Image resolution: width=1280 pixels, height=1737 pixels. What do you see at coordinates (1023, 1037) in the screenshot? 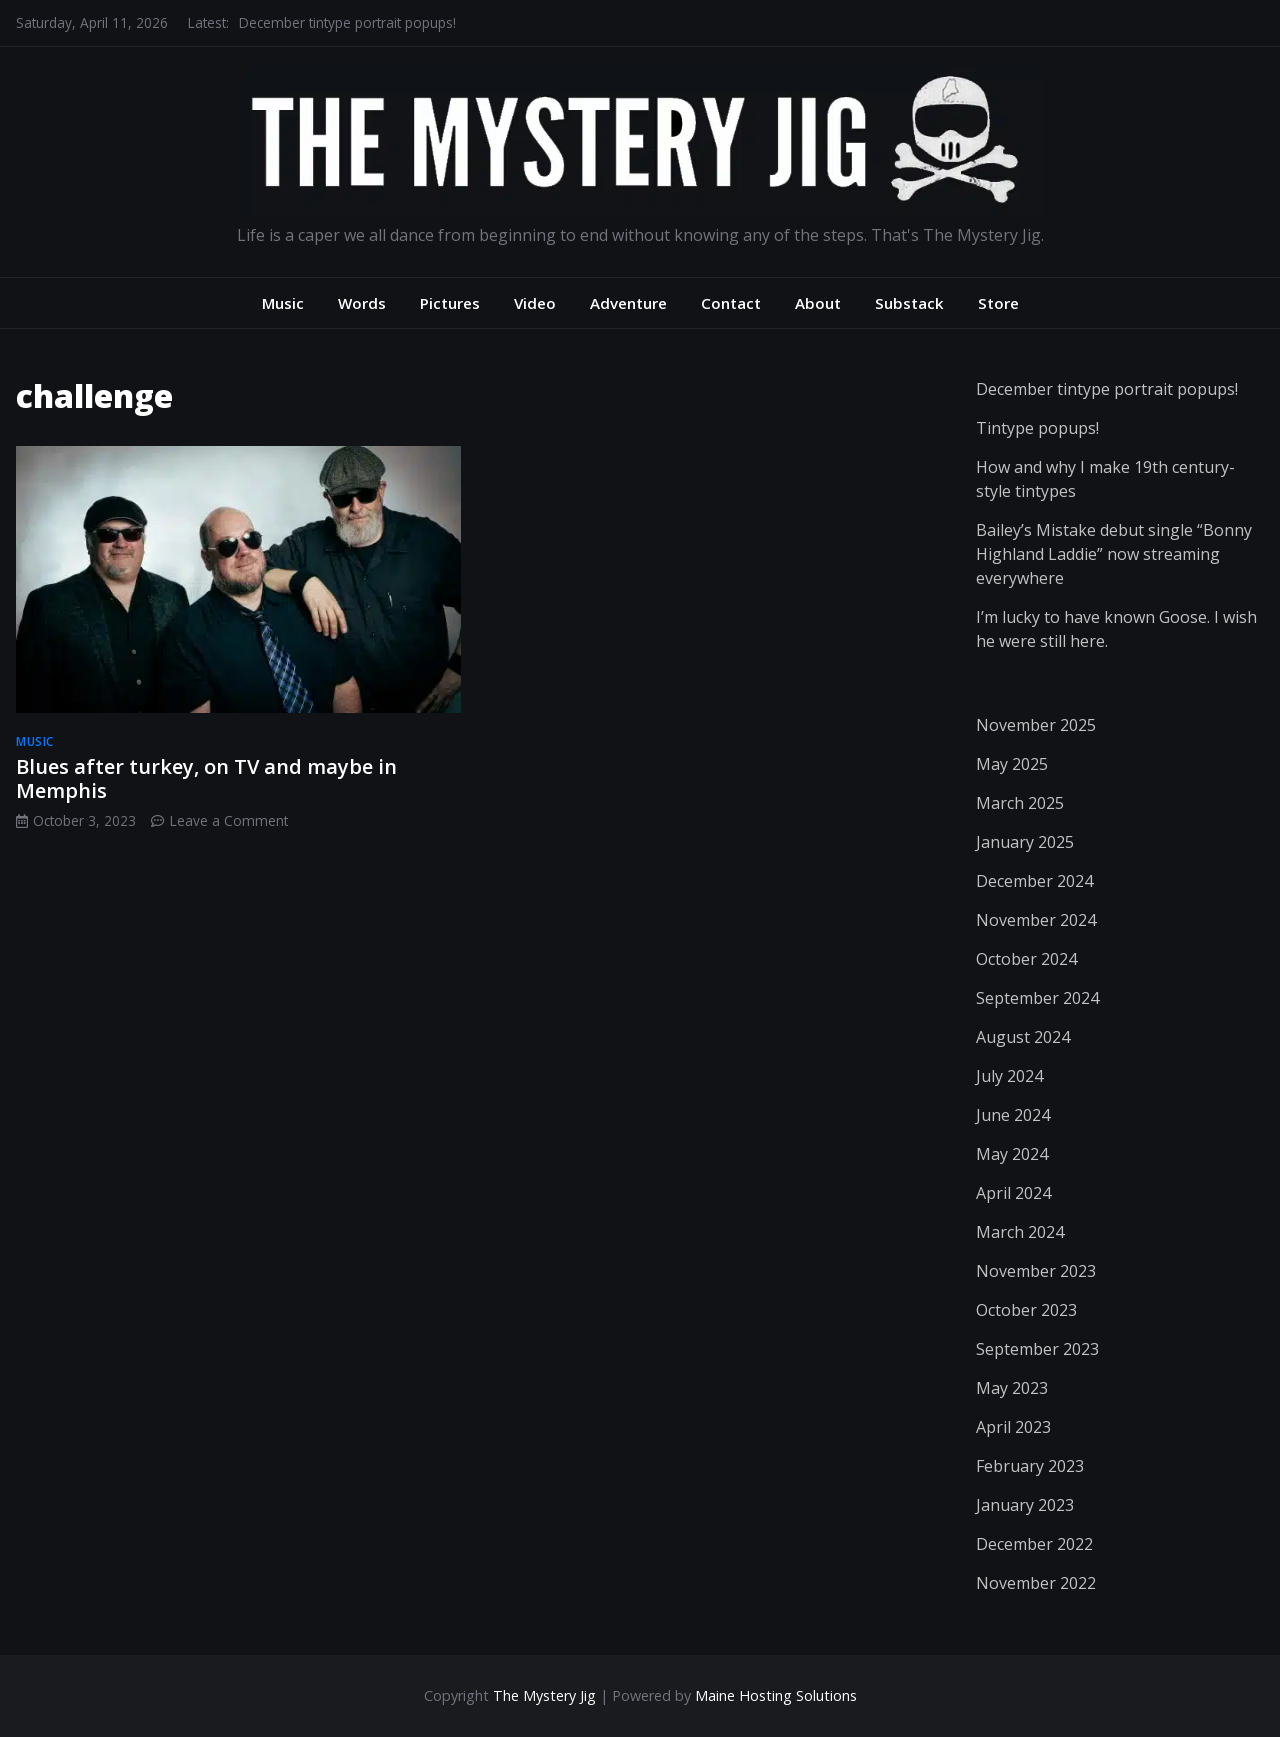
I see `August 2024` at bounding box center [1023, 1037].